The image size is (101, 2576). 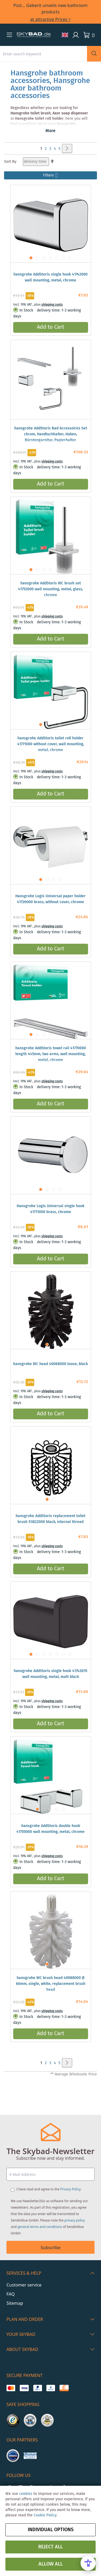 What do you see at coordinates (50, 434) in the screenshot?
I see `hansgrohe AddStoris Bad Accessoires Set chrom, Handtuchhalter, Haken, Bürstengarnitur, Papierhalter` at bounding box center [50, 434].